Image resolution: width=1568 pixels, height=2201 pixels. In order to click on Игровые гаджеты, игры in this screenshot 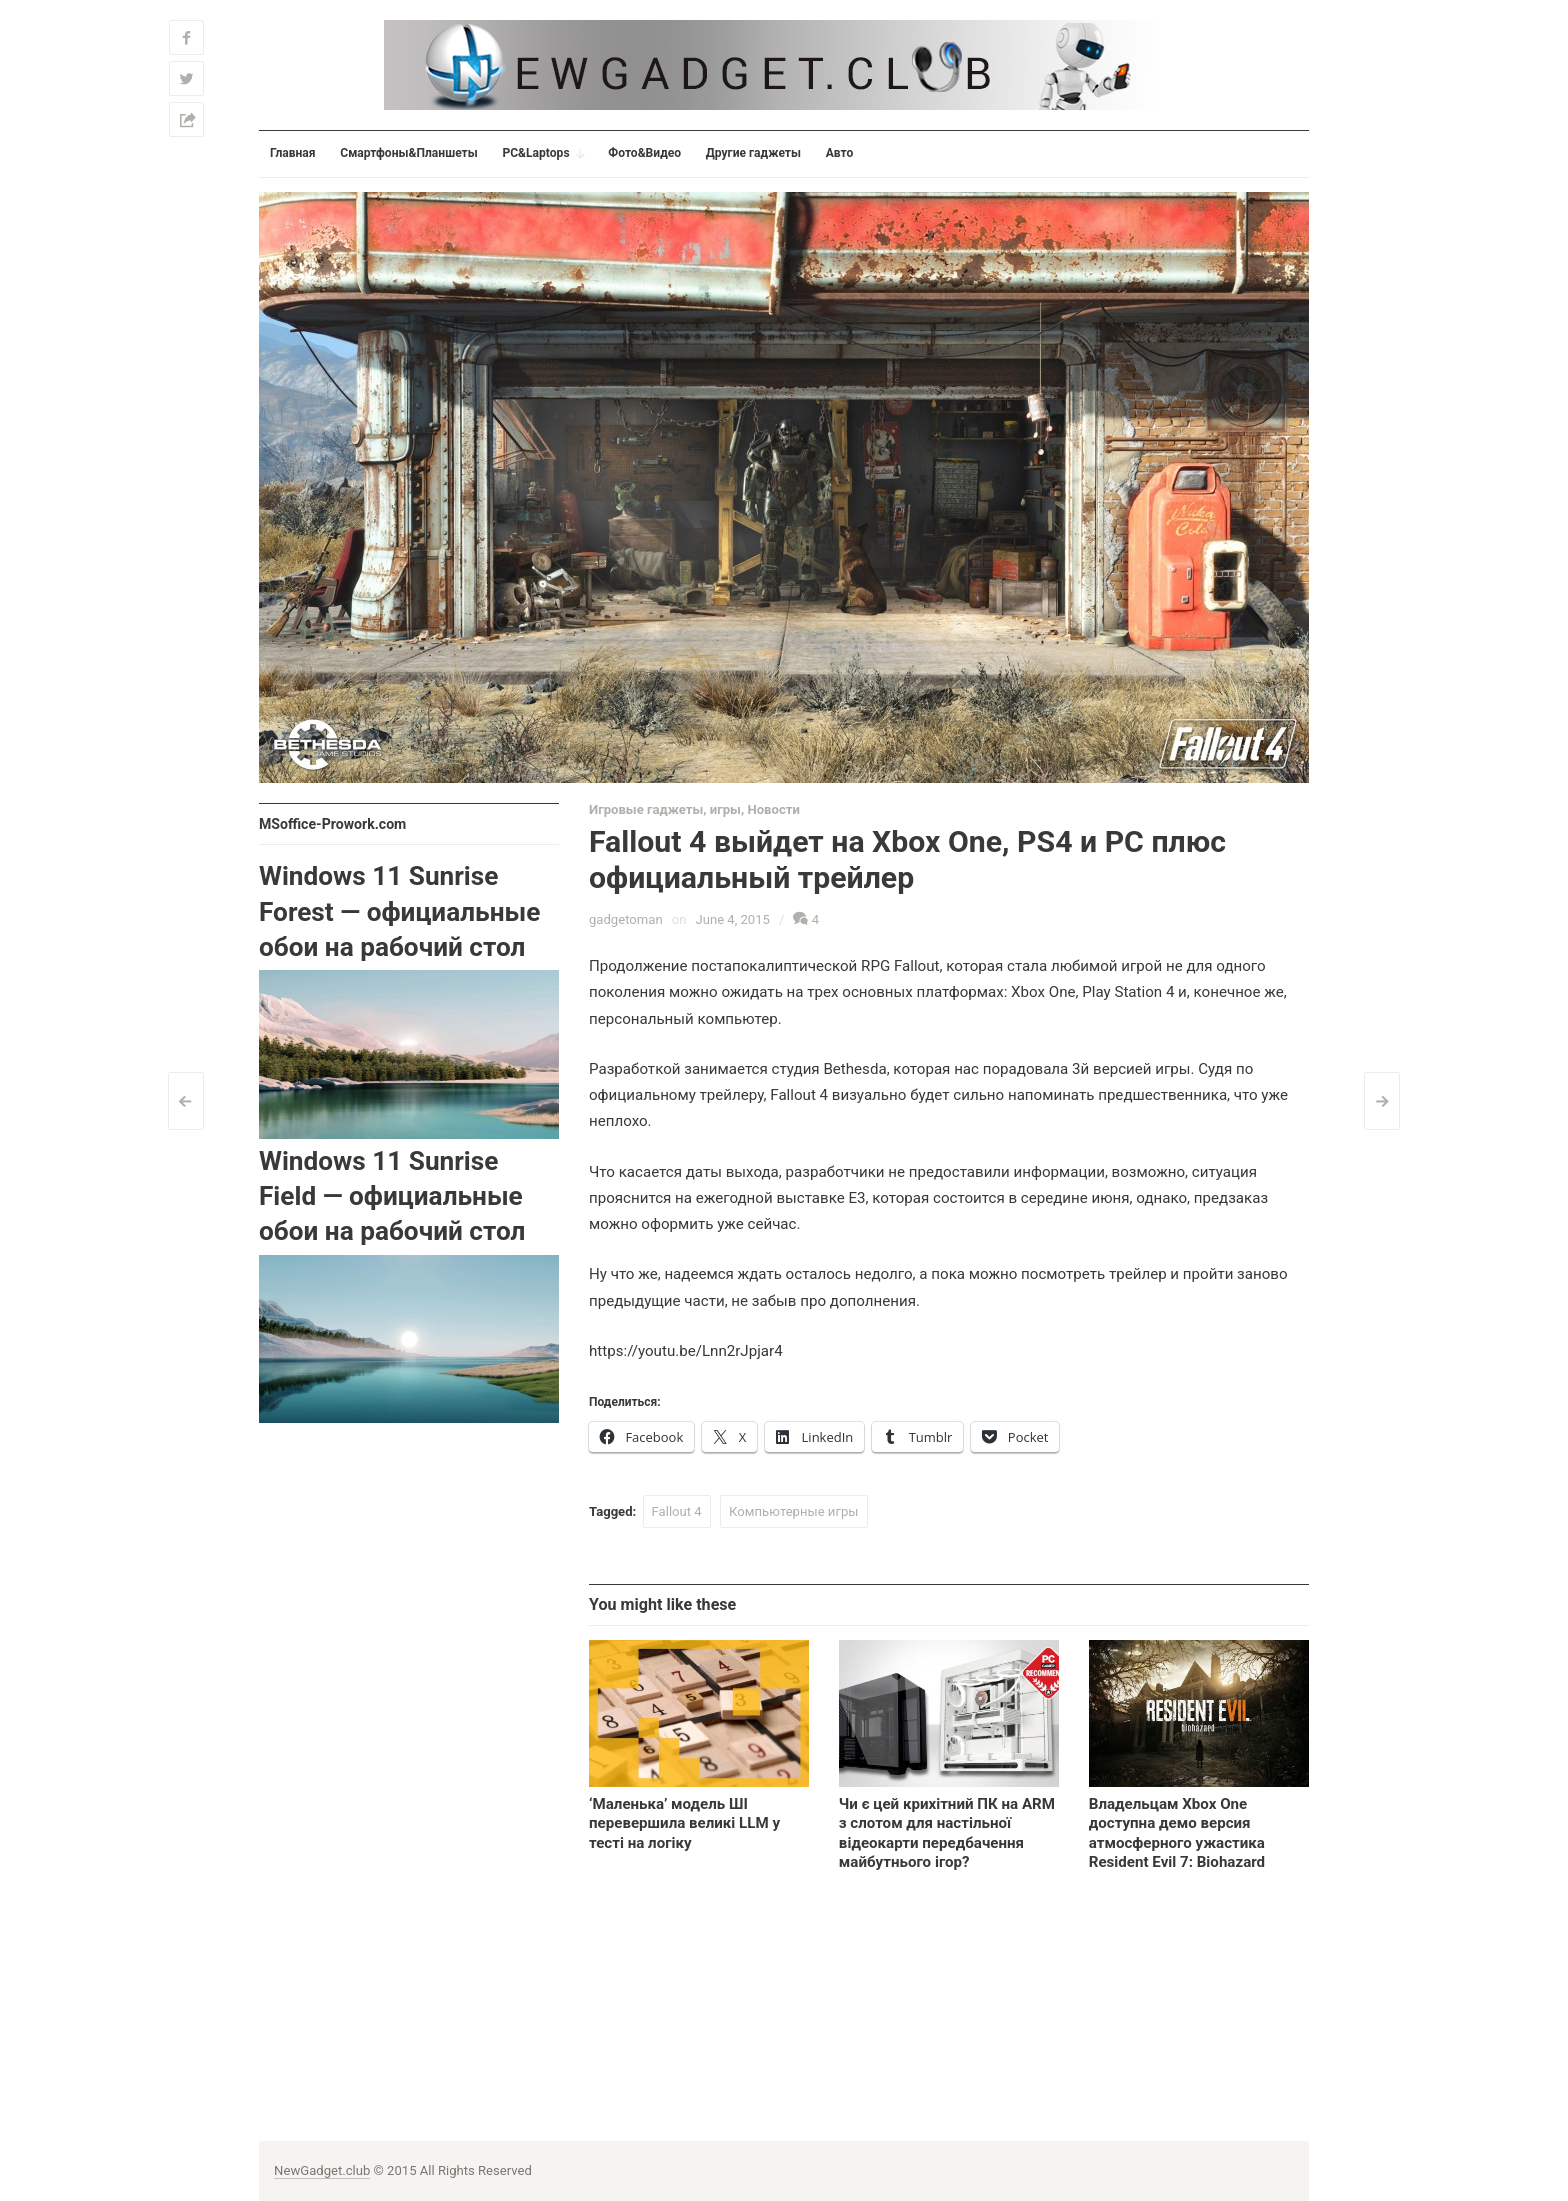, I will do `click(665, 809)`.